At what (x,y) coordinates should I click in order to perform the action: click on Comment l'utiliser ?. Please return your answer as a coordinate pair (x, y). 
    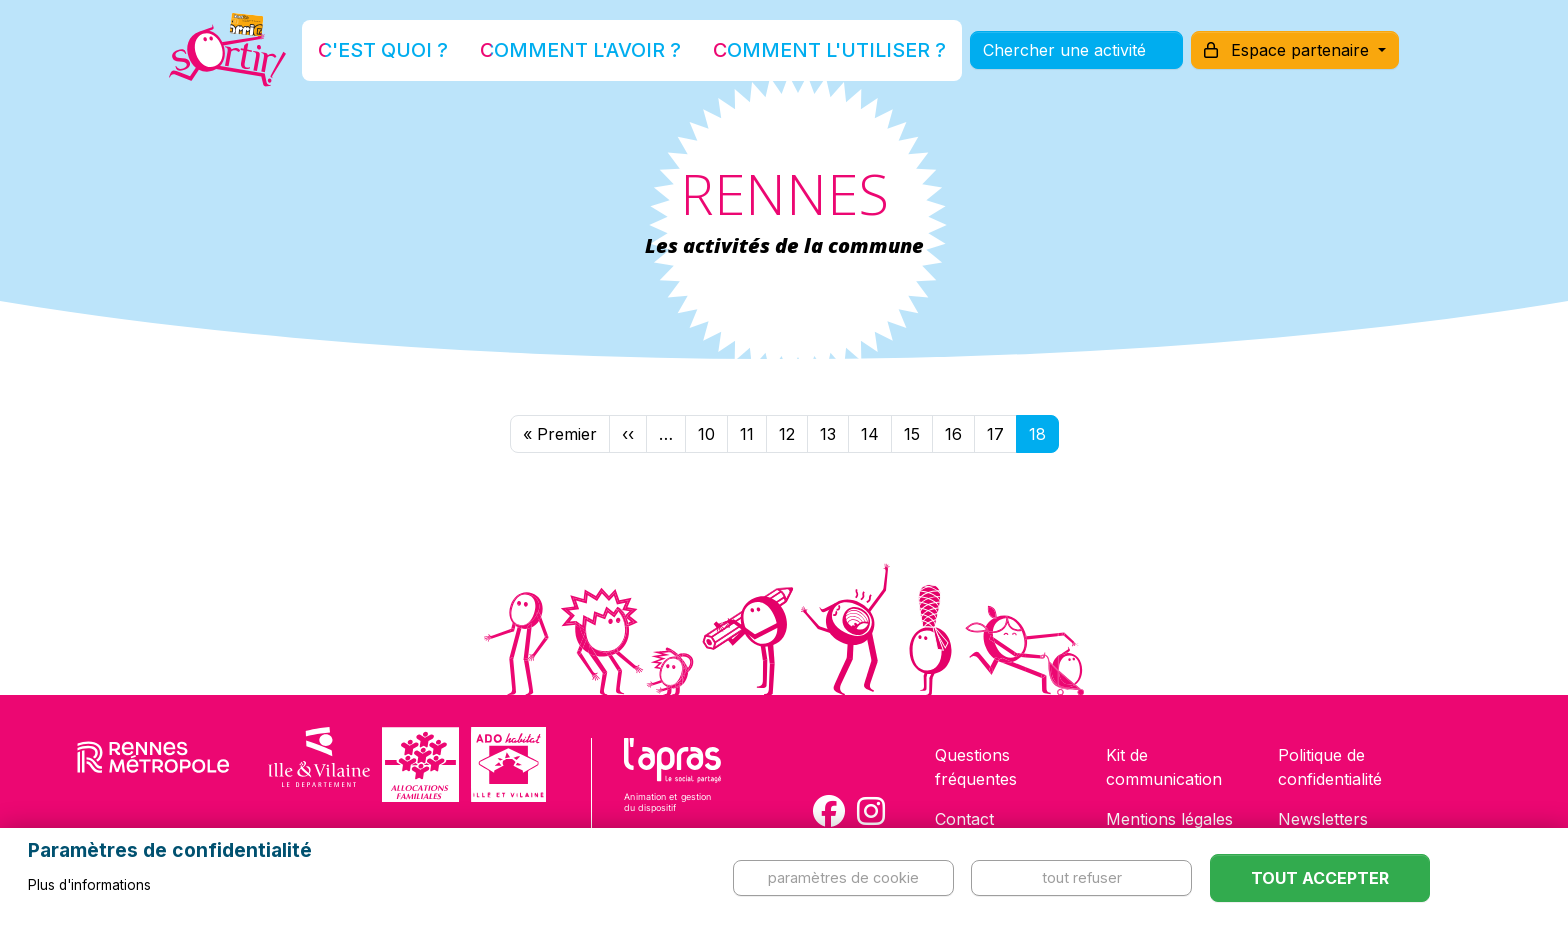
    Looking at the image, I should click on (806, 63).